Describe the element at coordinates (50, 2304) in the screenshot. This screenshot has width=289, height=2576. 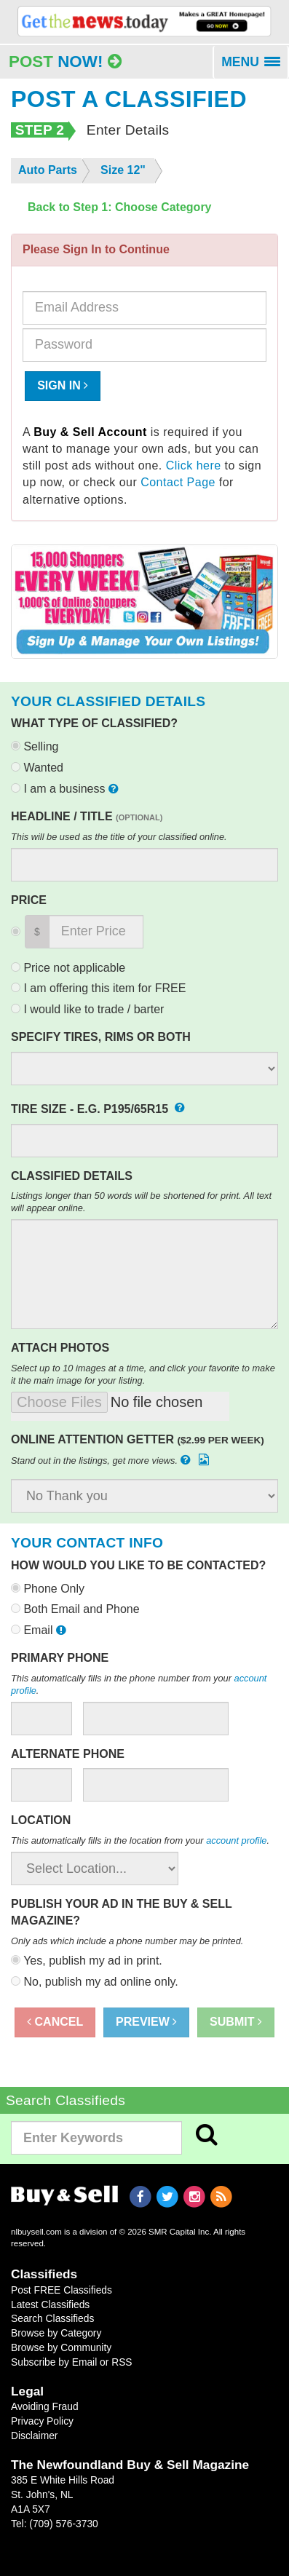
I see `Latest Classifieds` at that location.